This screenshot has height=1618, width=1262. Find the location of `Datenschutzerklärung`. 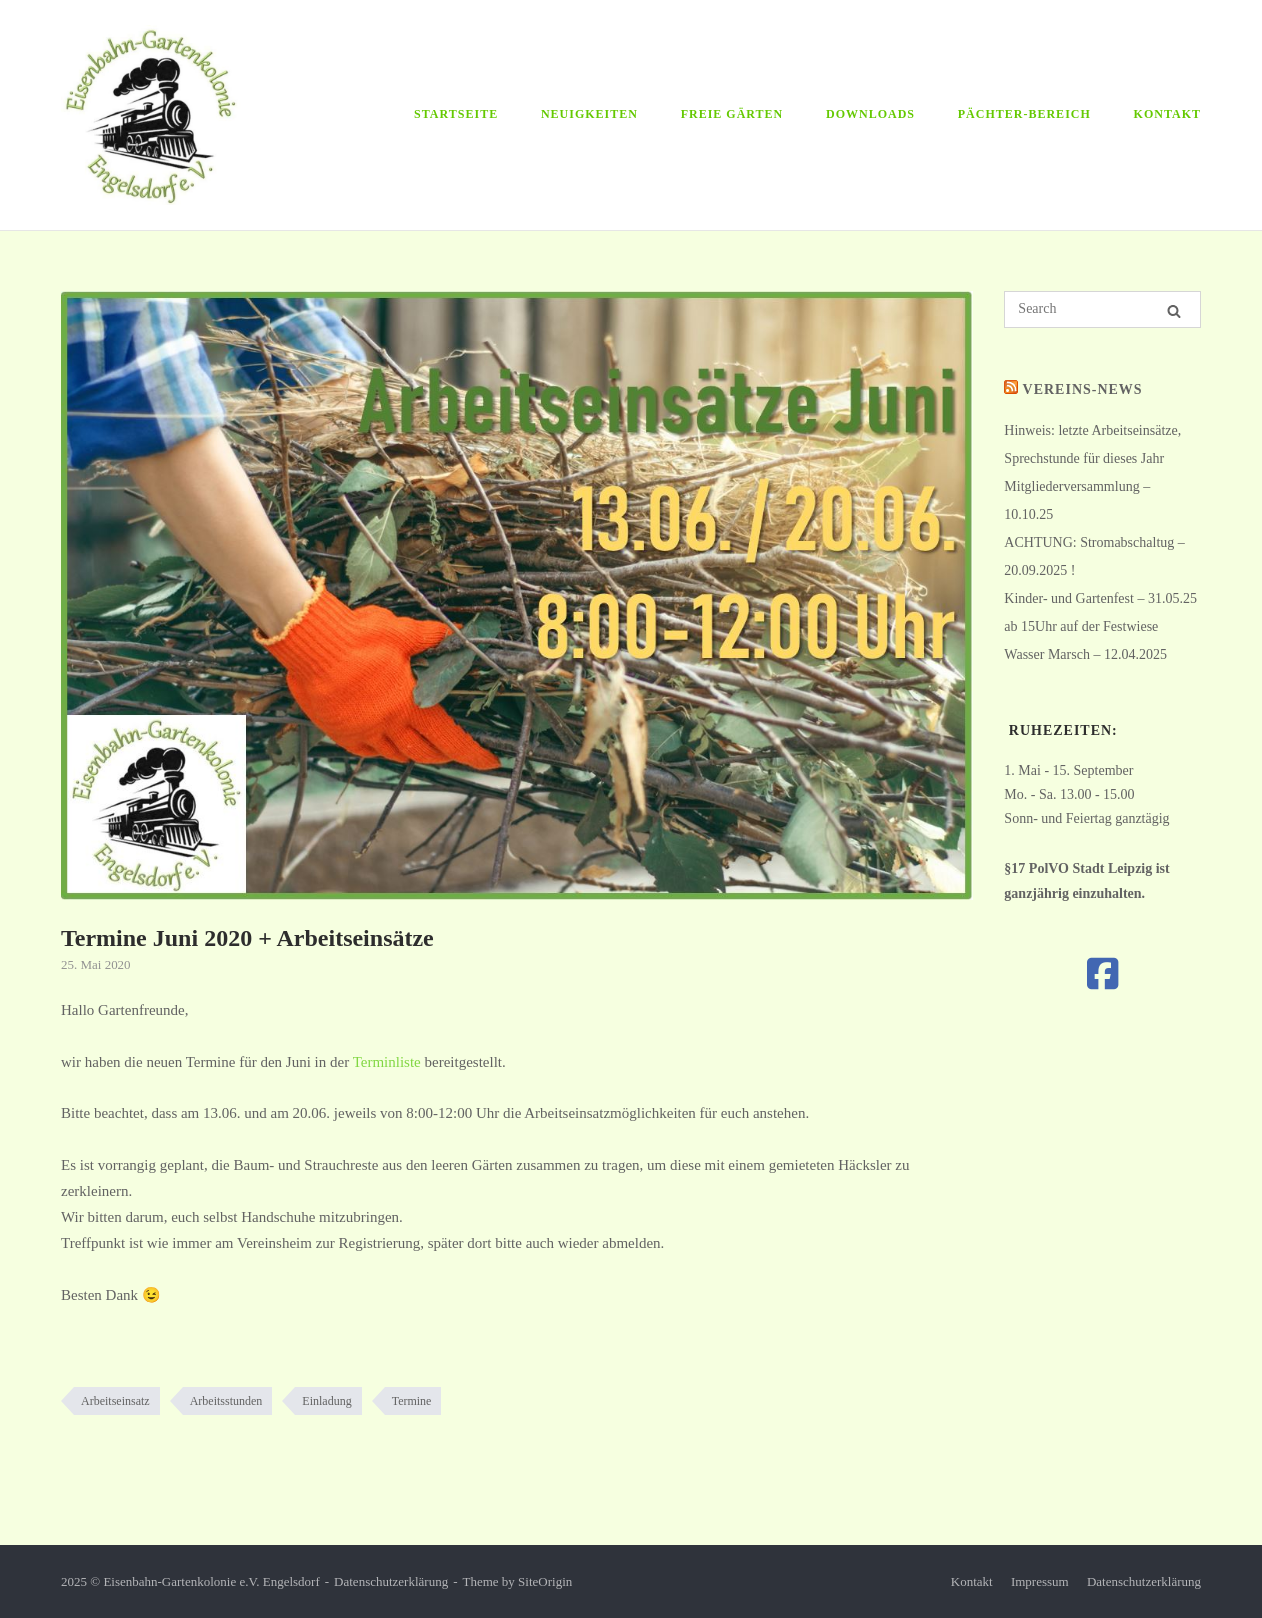

Datenschutzerklärung is located at coordinates (391, 1581).